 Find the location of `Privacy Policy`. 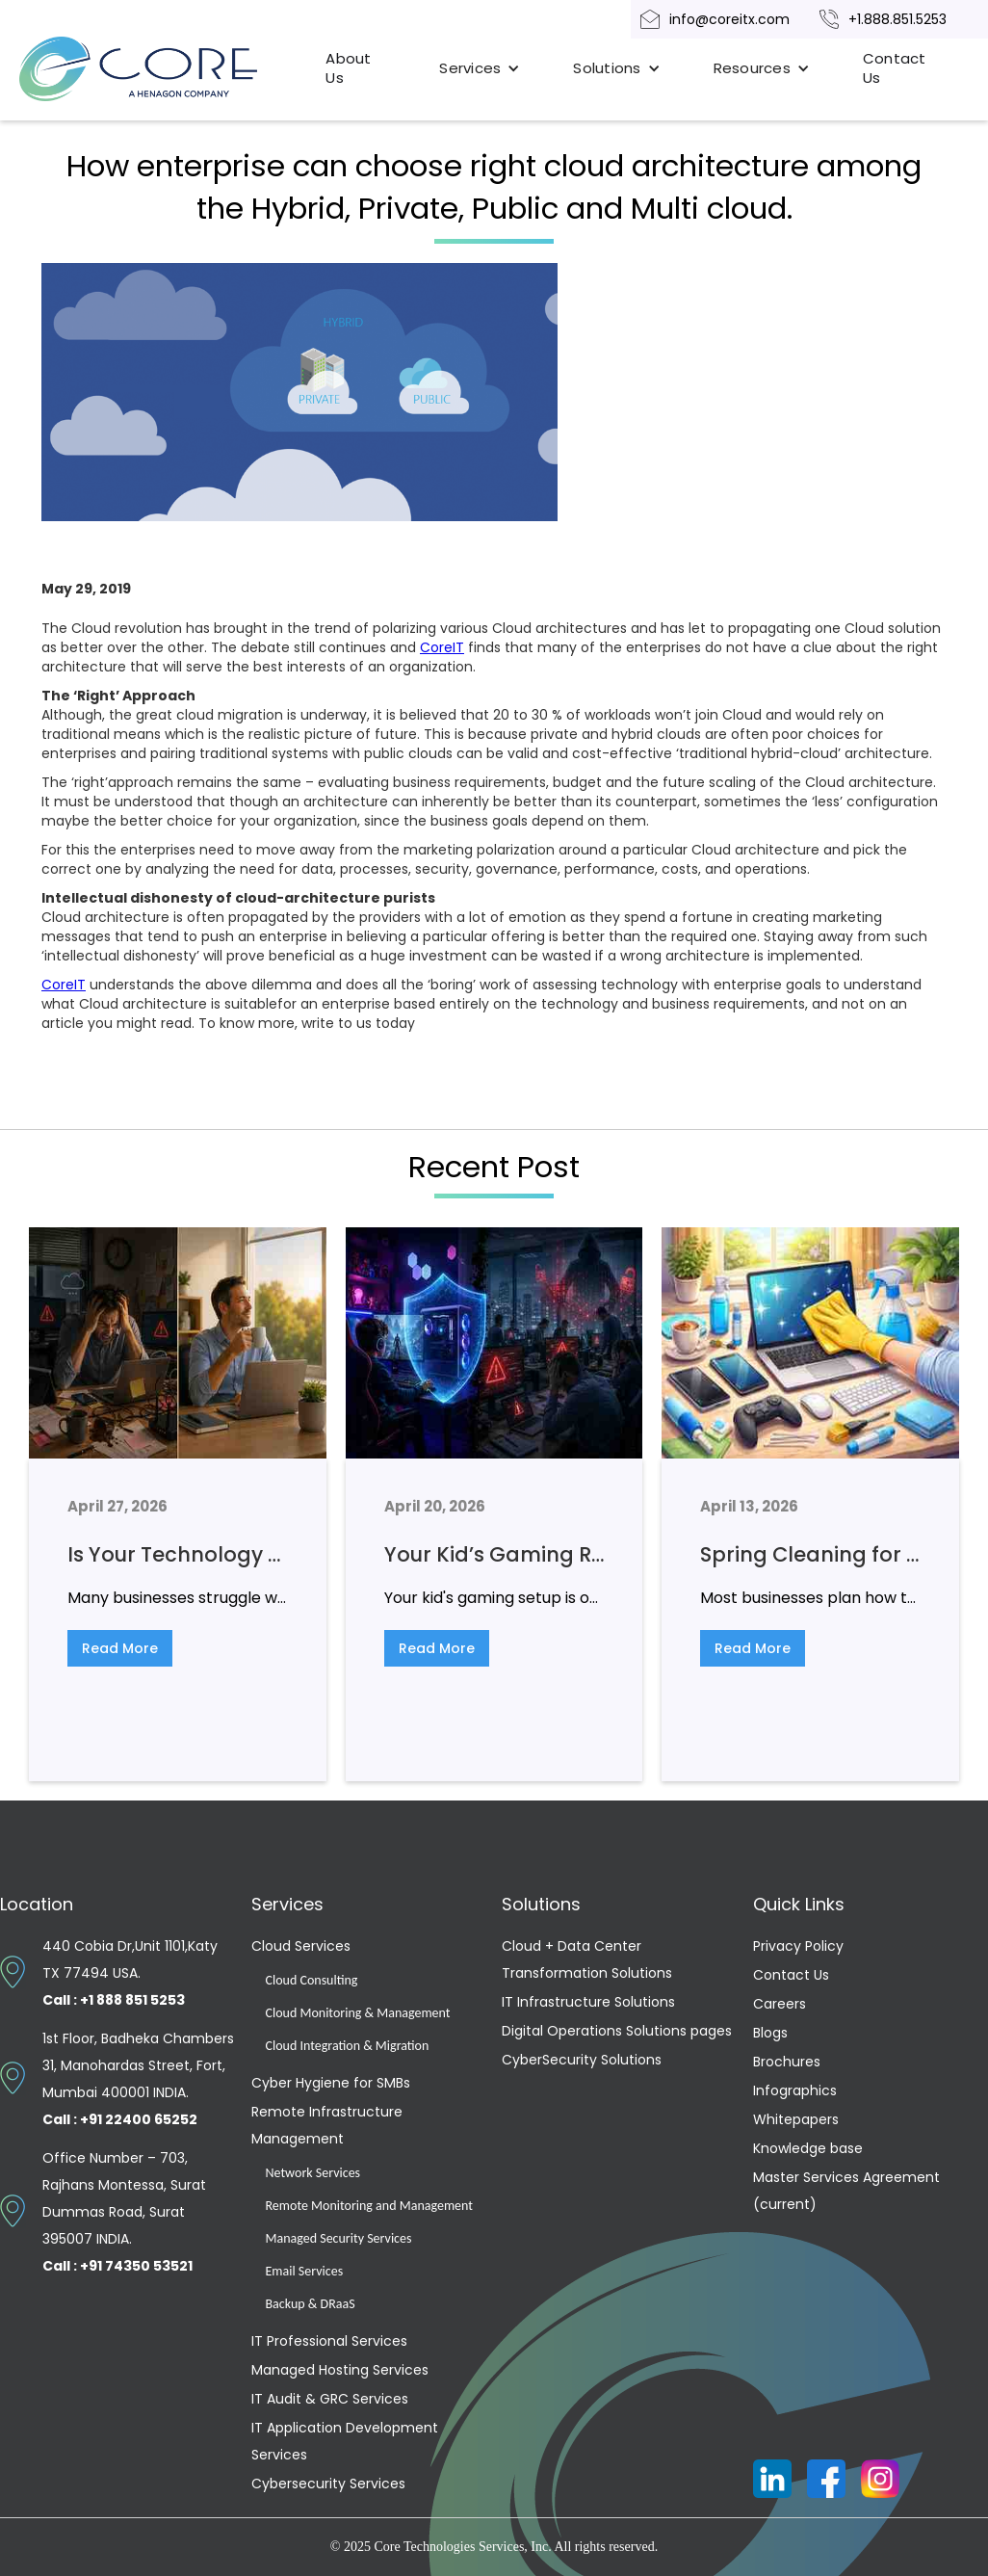

Privacy Policy is located at coordinates (798, 1946).